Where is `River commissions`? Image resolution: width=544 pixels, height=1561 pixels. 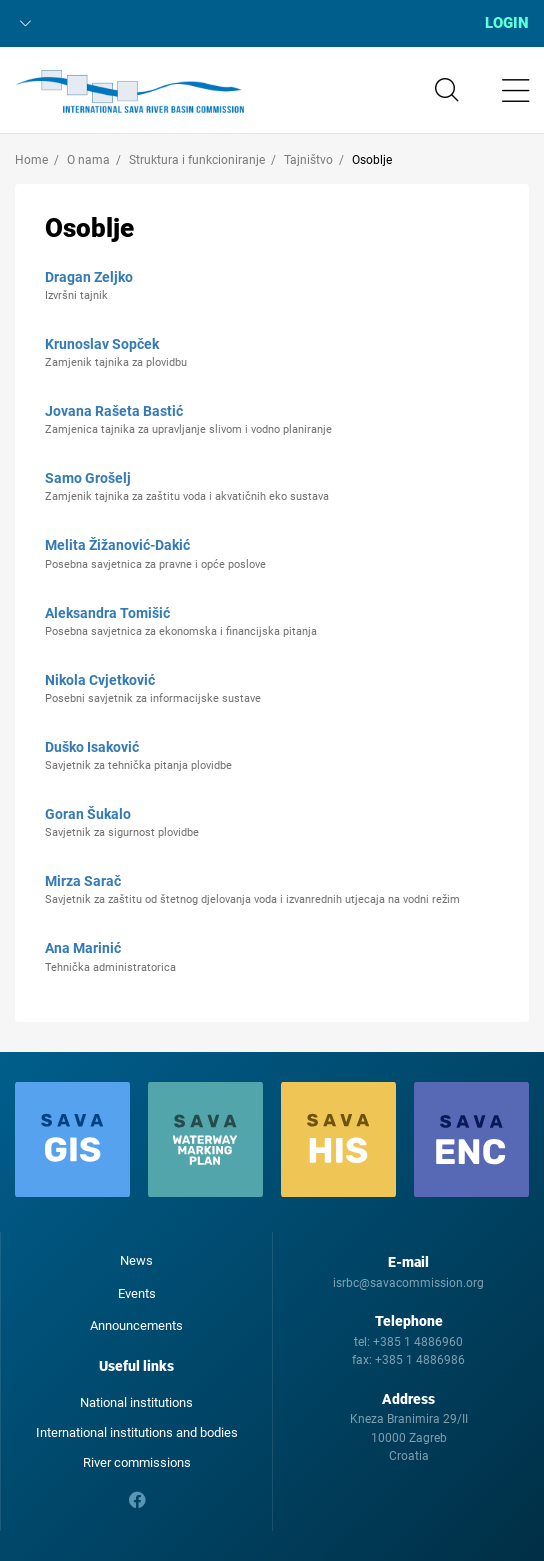
River commissions is located at coordinates (137, 1462).